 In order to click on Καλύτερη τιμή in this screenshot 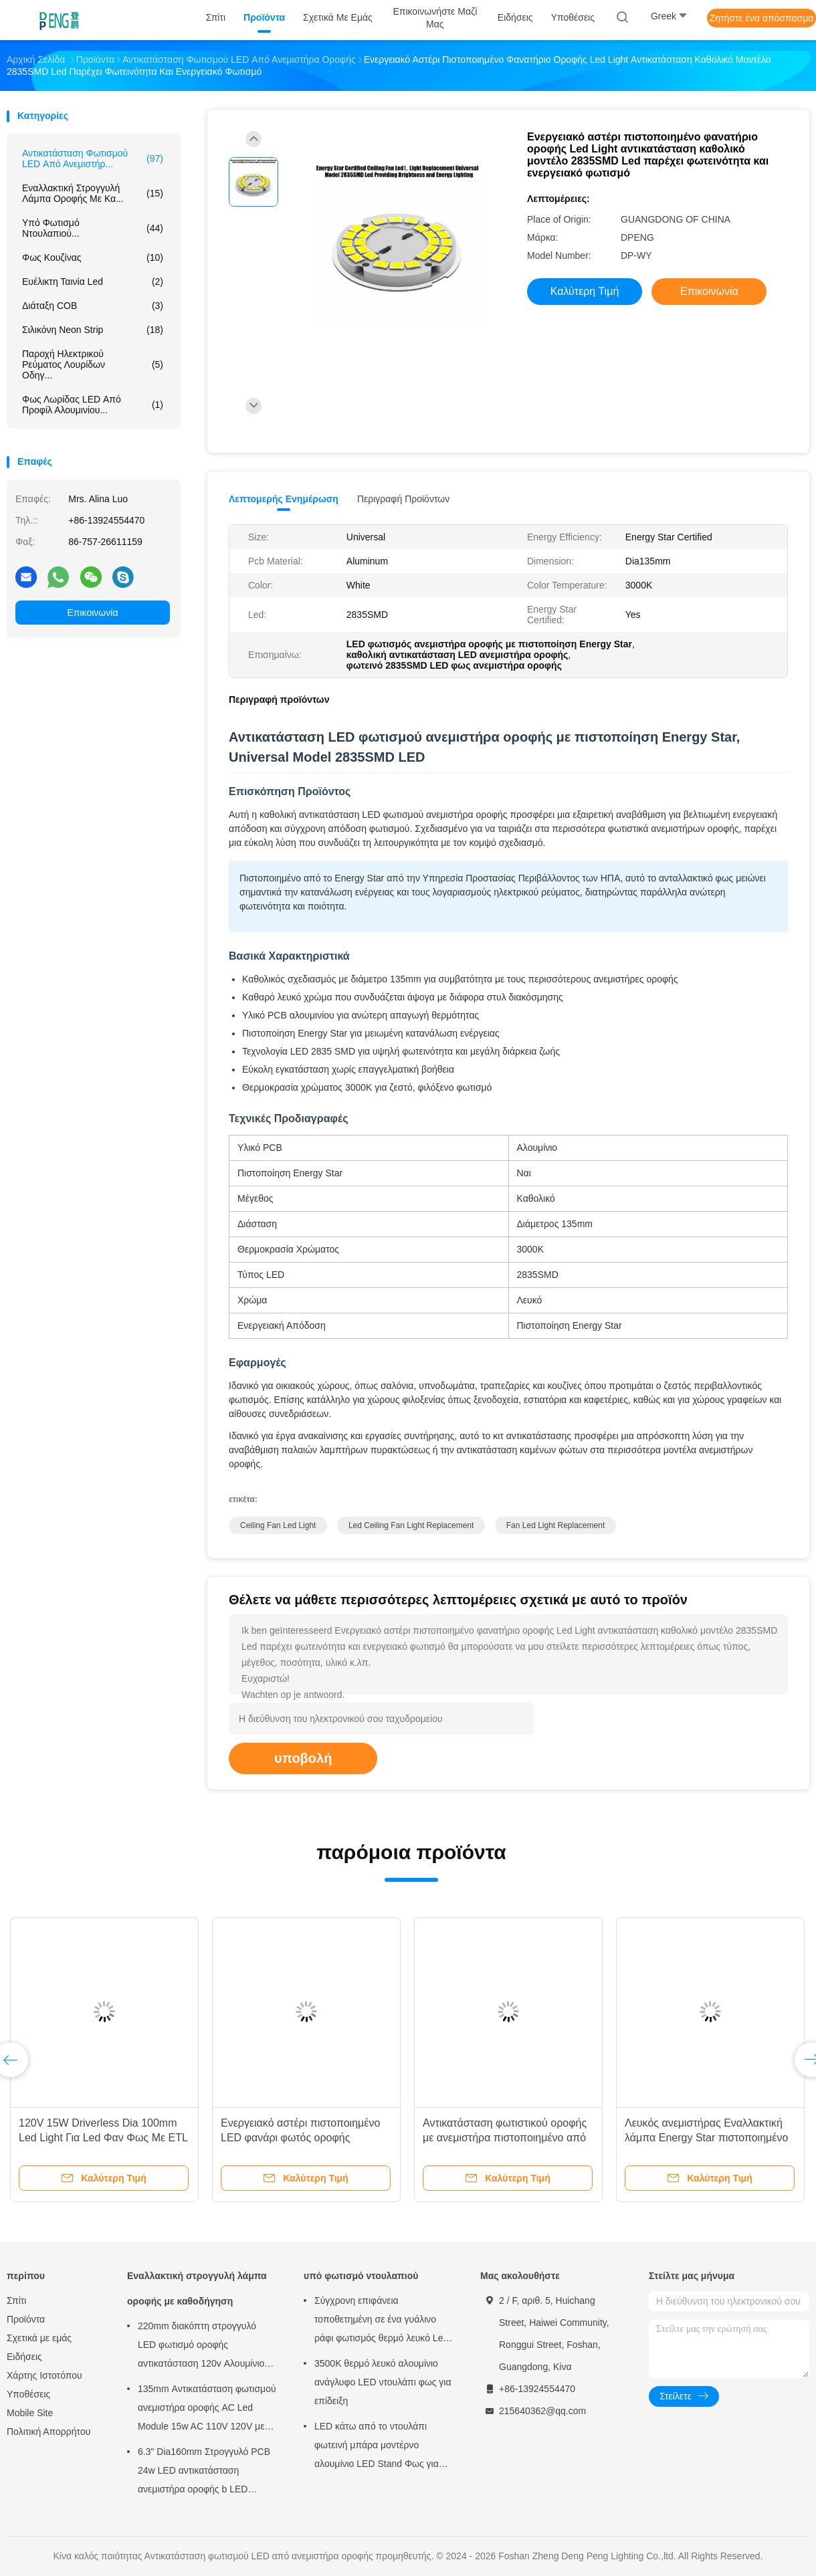, I will do `click(584, 291)`.